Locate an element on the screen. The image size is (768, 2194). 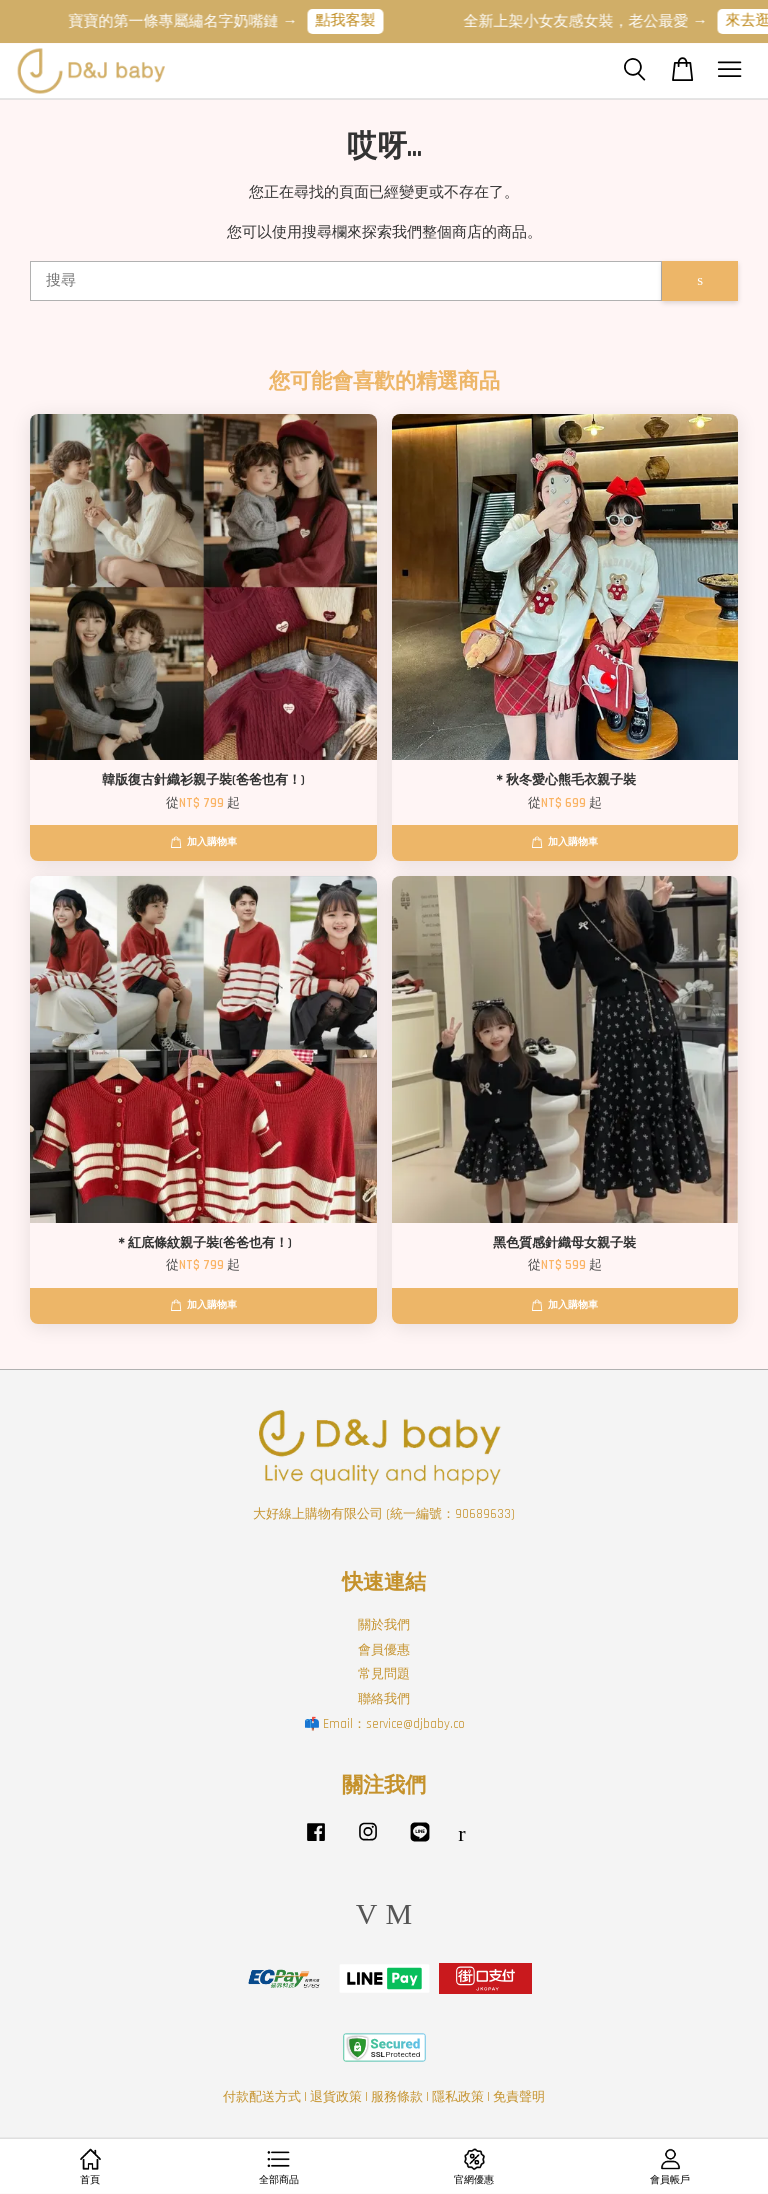
常見問題 is located at coordinates (384, 1674).